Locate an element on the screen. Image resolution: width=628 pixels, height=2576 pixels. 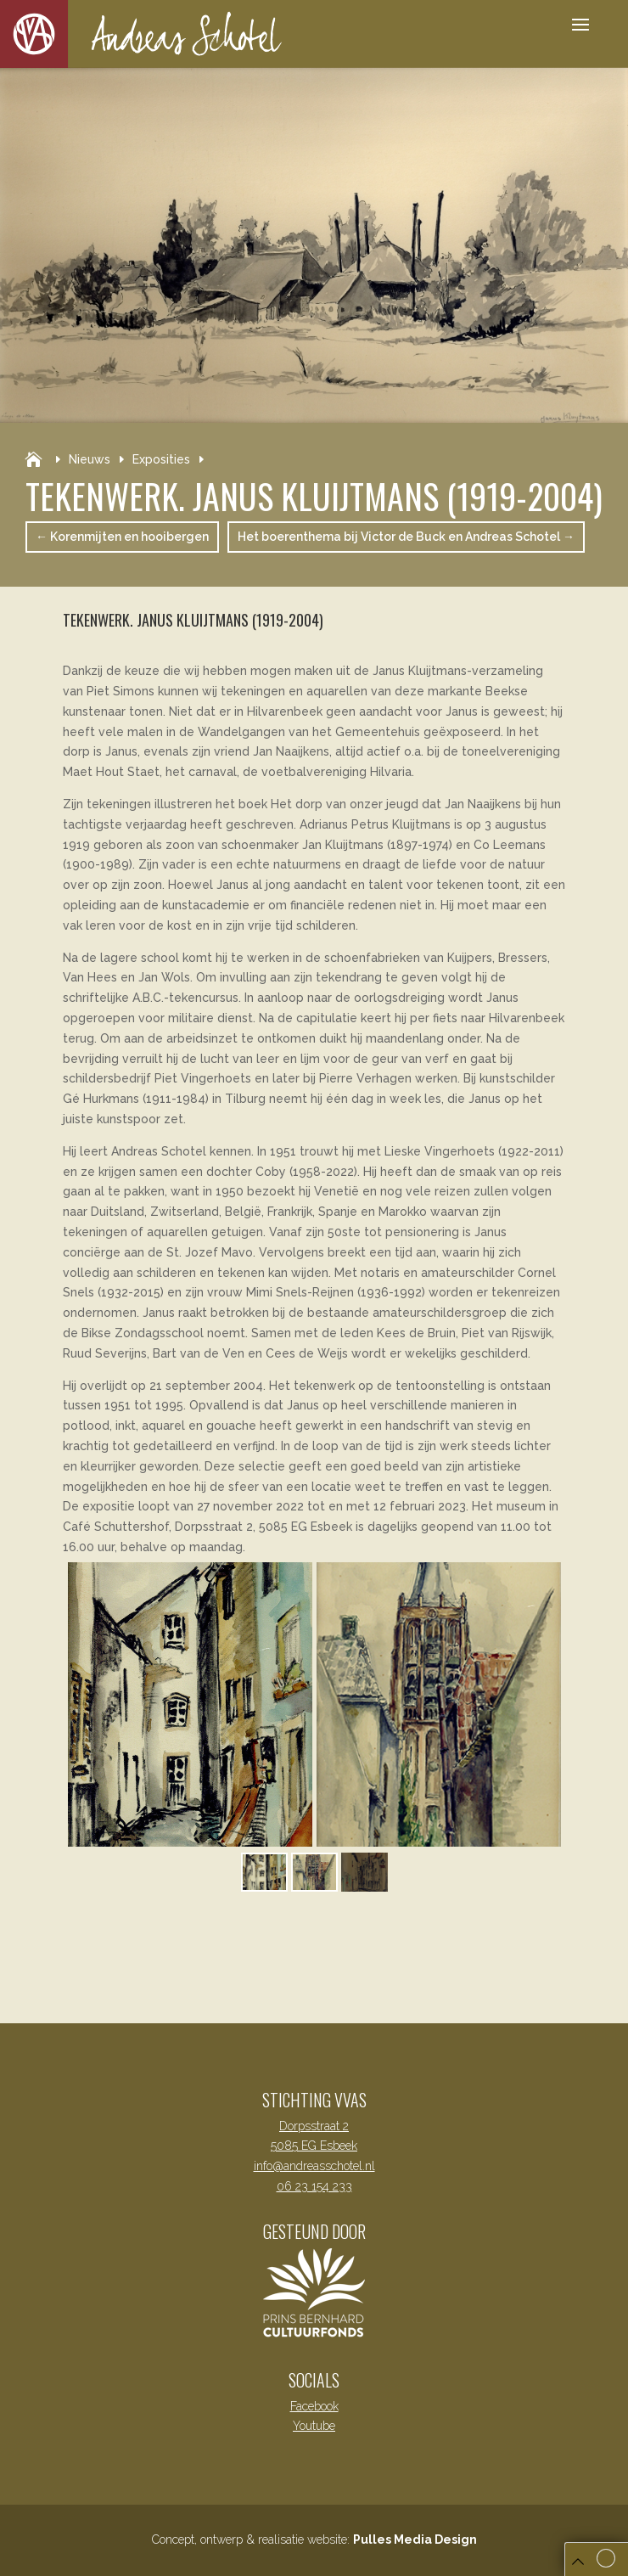
Youtube is located at coordinates (314, 2426).